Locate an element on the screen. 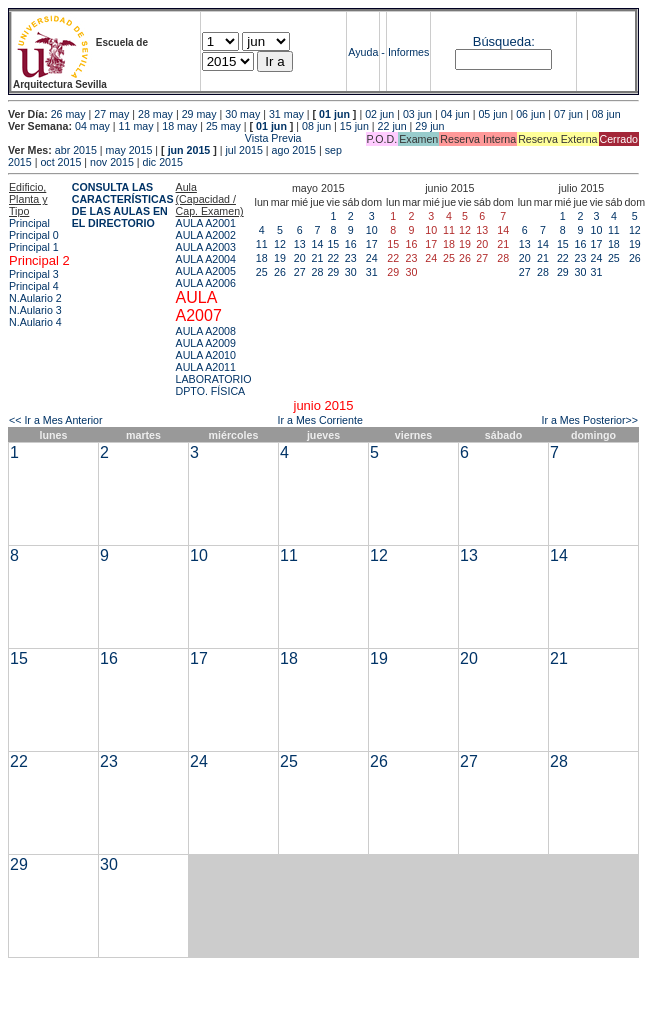  Vista Previa is located at coordinates (155, 138).